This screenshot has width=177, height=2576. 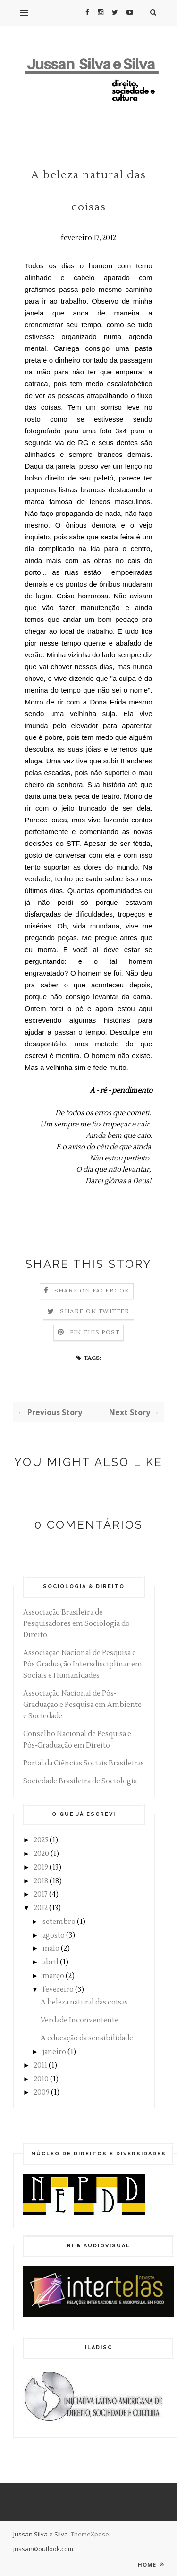 I want to click on A educação da sensibilidade, so click(x=87, y=2038).